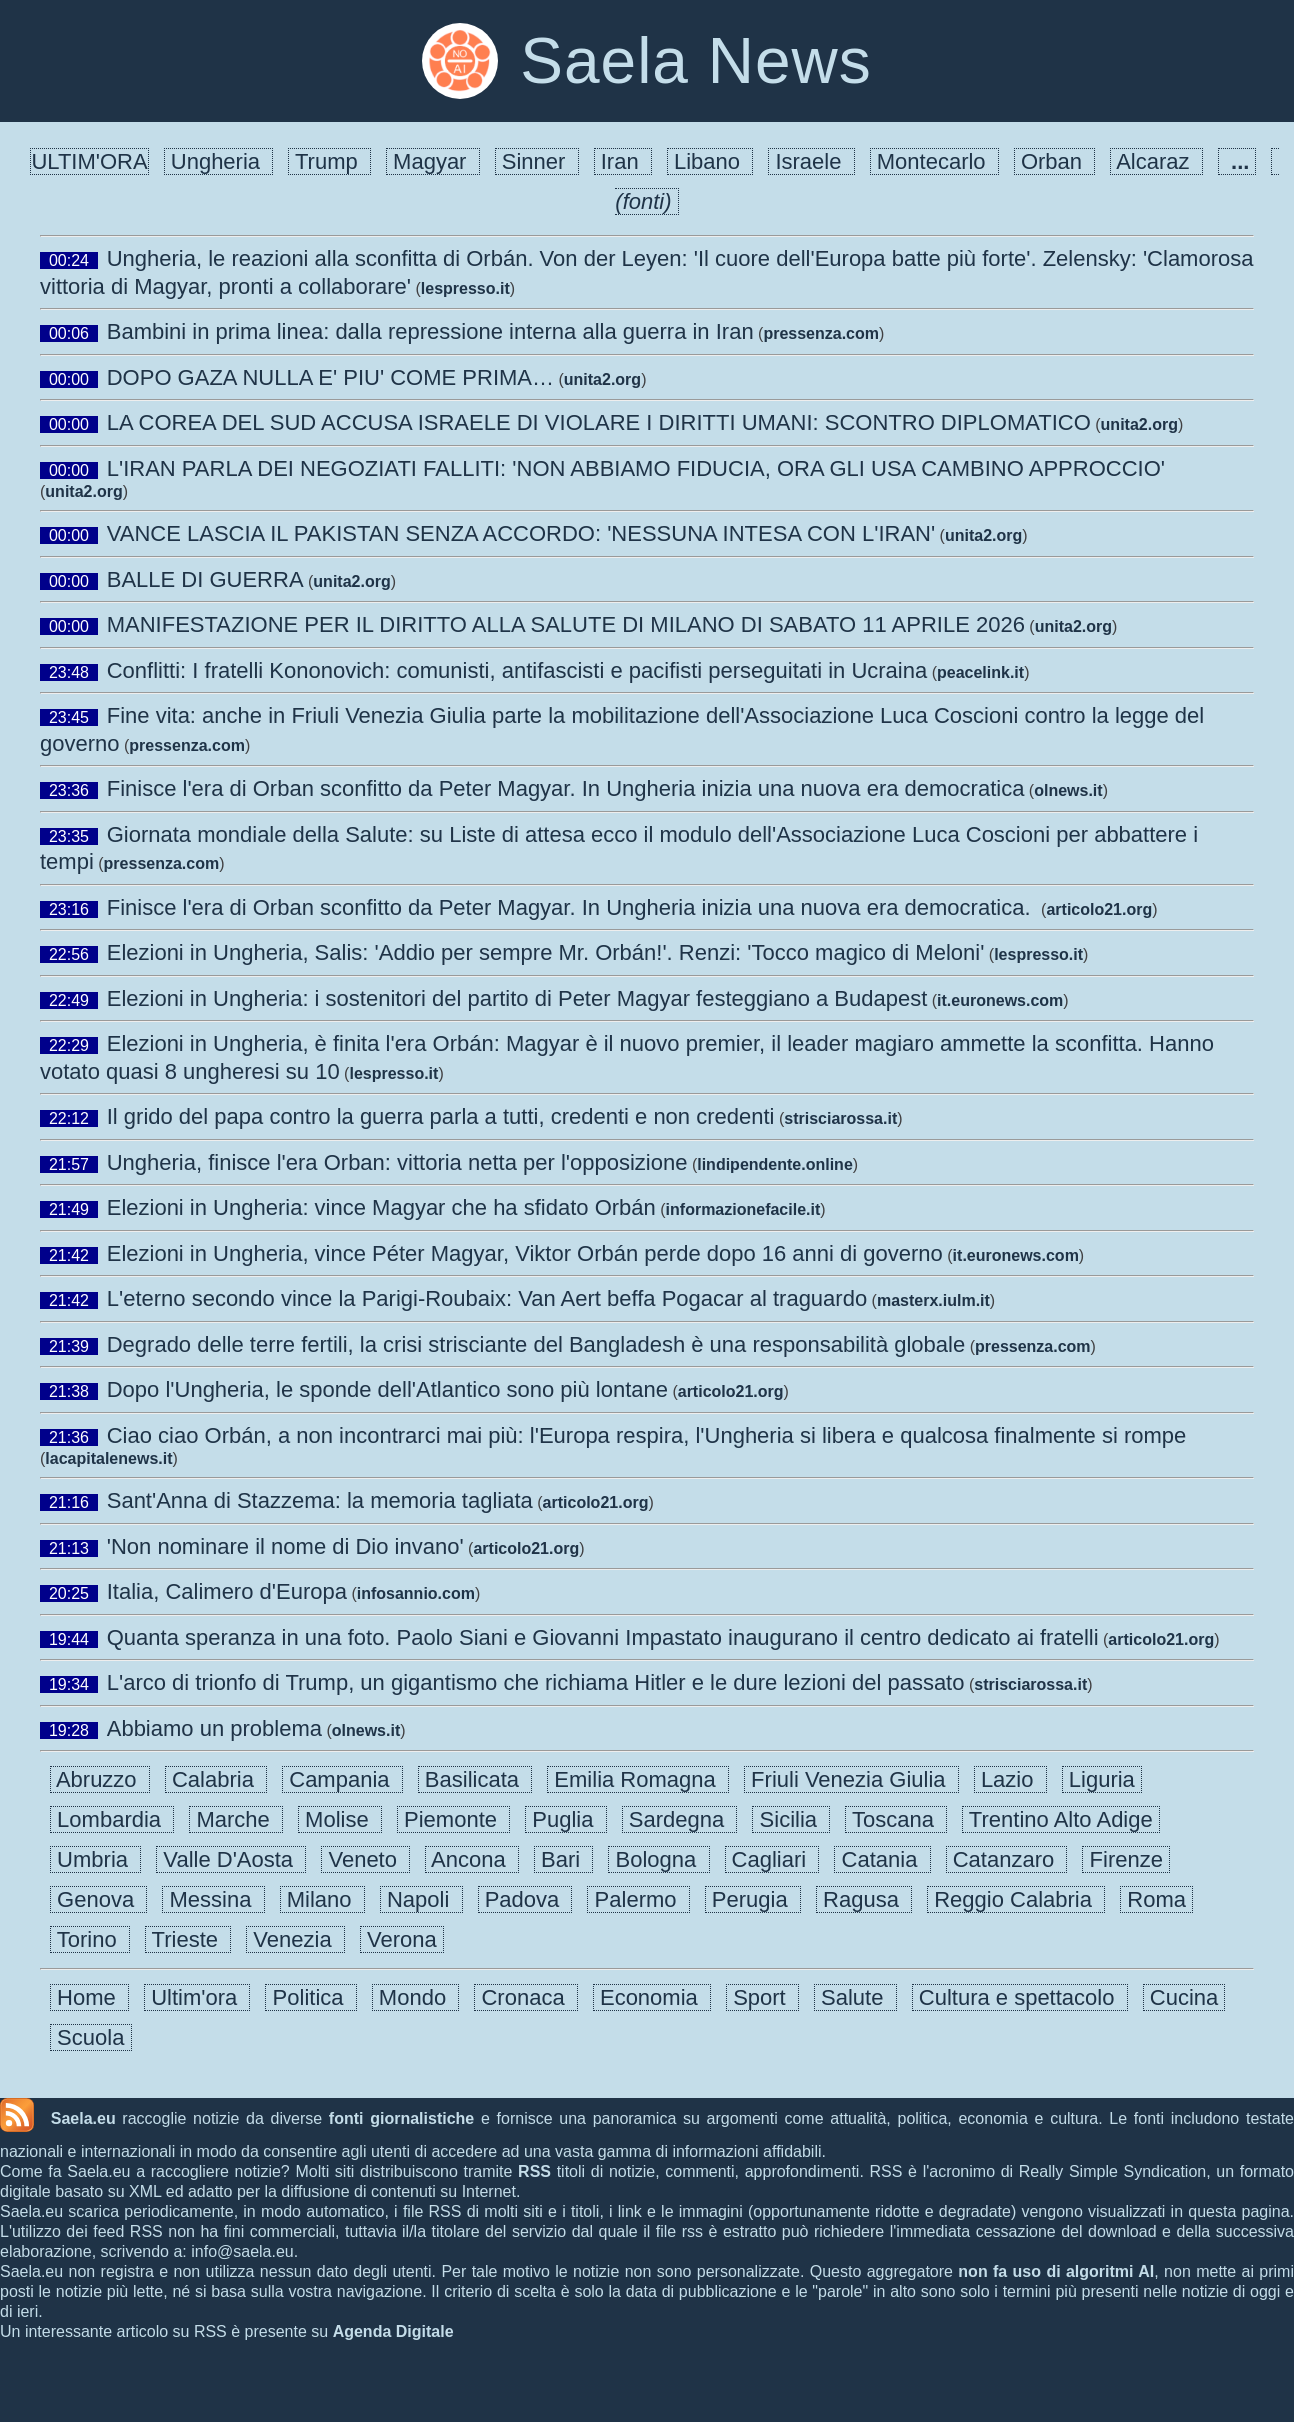  I want to click on strisciarossa.it, so click(840, 1118).